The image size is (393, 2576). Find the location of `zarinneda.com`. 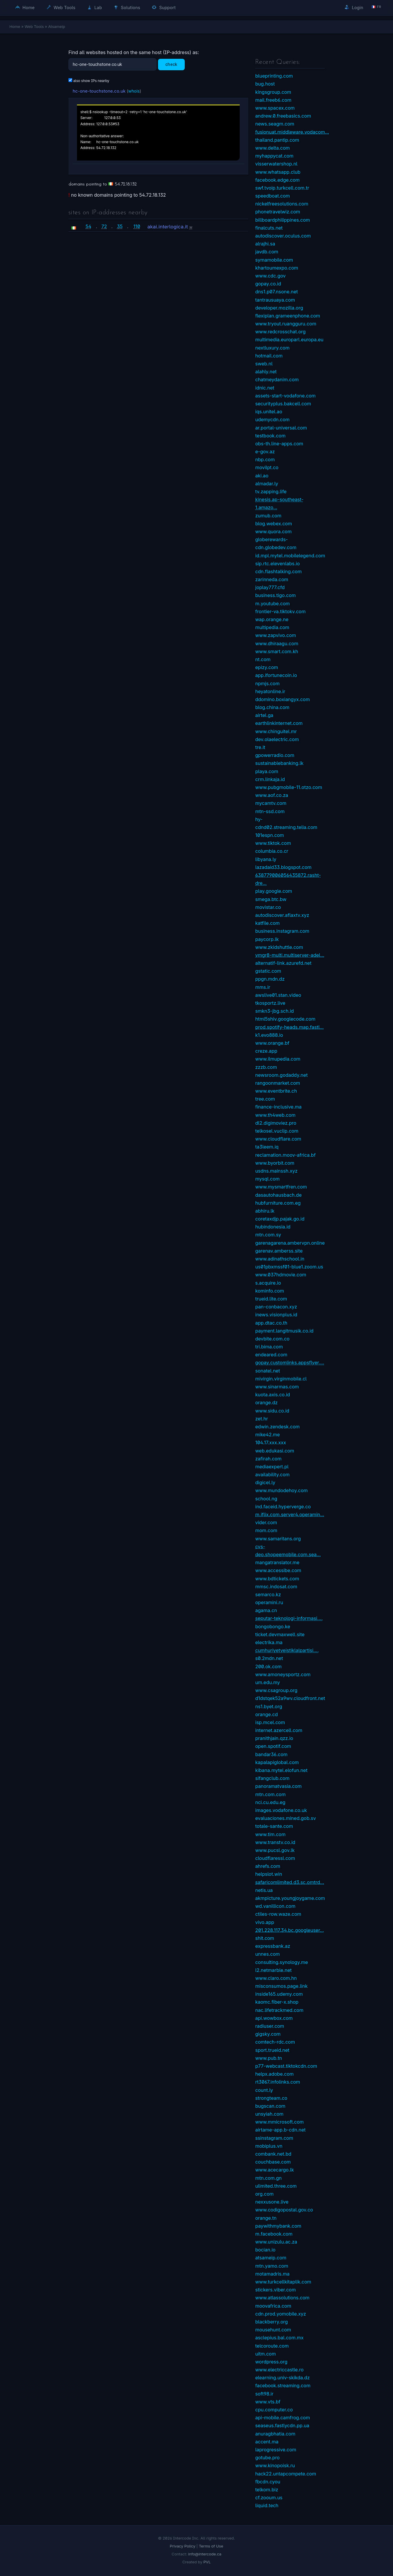

zarinneda.com is located at coordinates (271, 579).